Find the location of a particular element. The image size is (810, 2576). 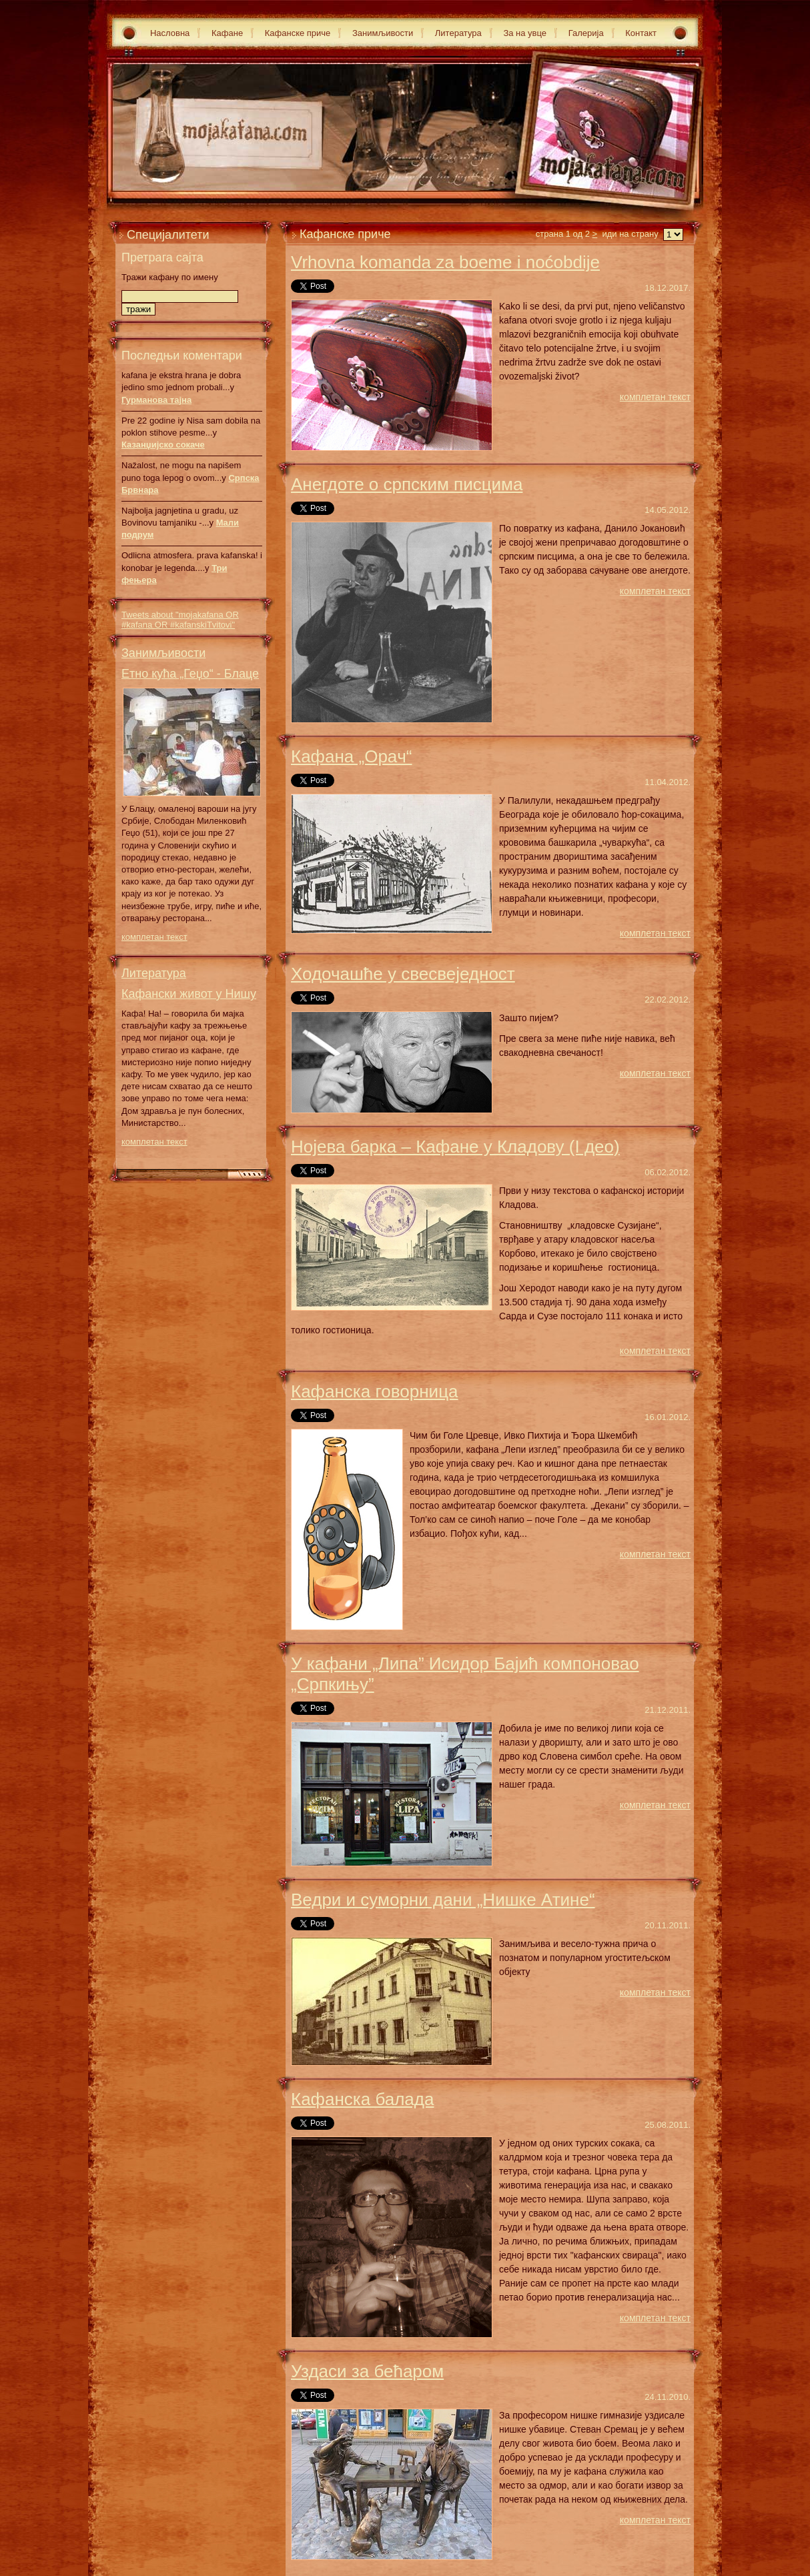

Кафански живот у Нишу is located at coordinates (188, 994).